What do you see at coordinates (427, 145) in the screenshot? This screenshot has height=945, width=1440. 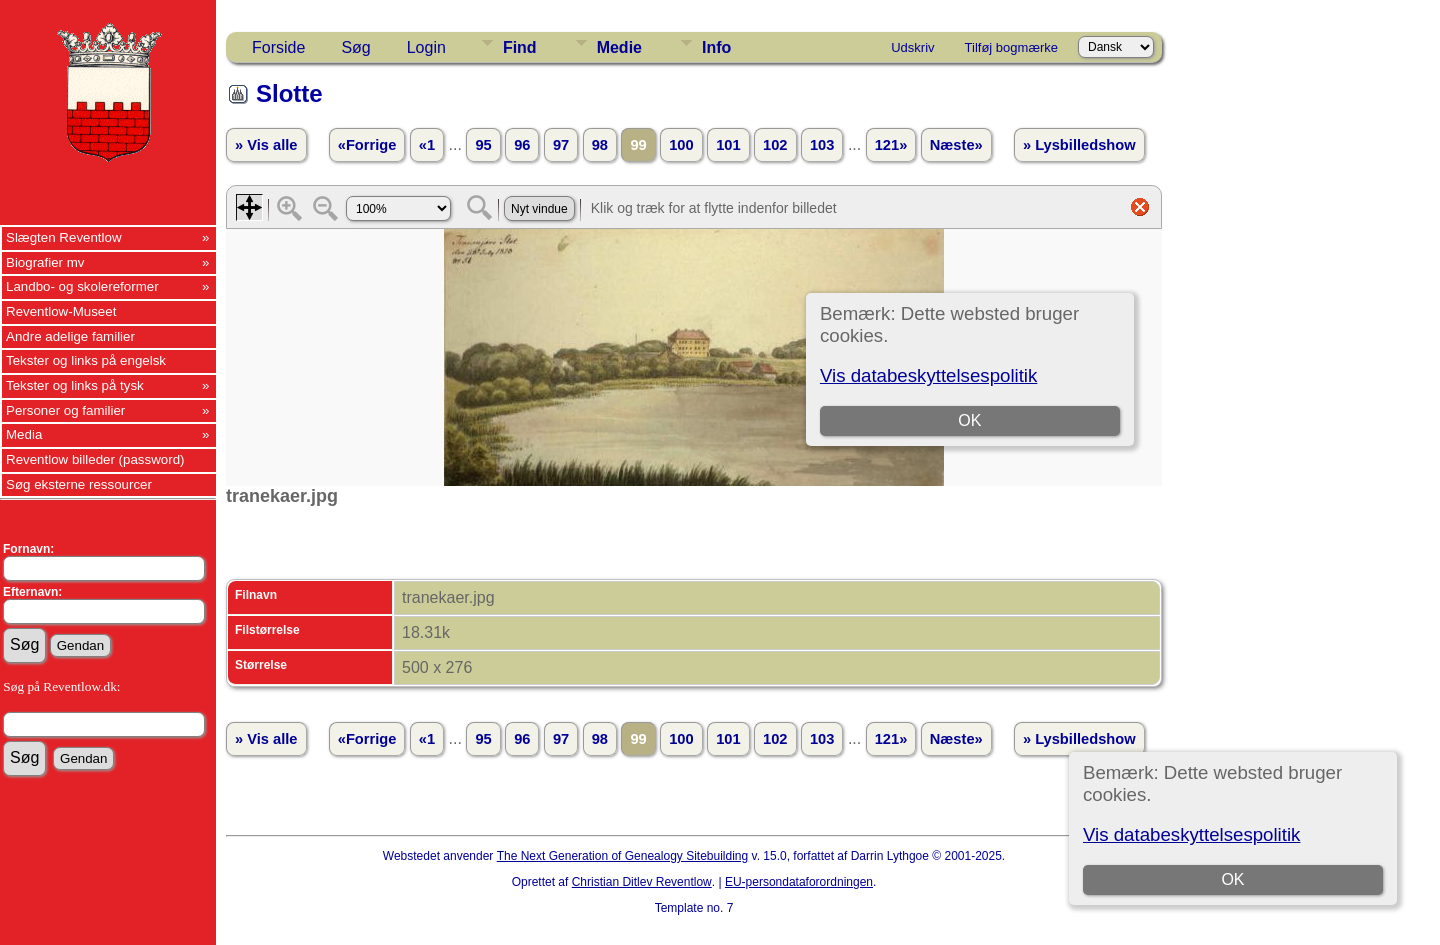 I see `«1` at bounding box center [427, 145].